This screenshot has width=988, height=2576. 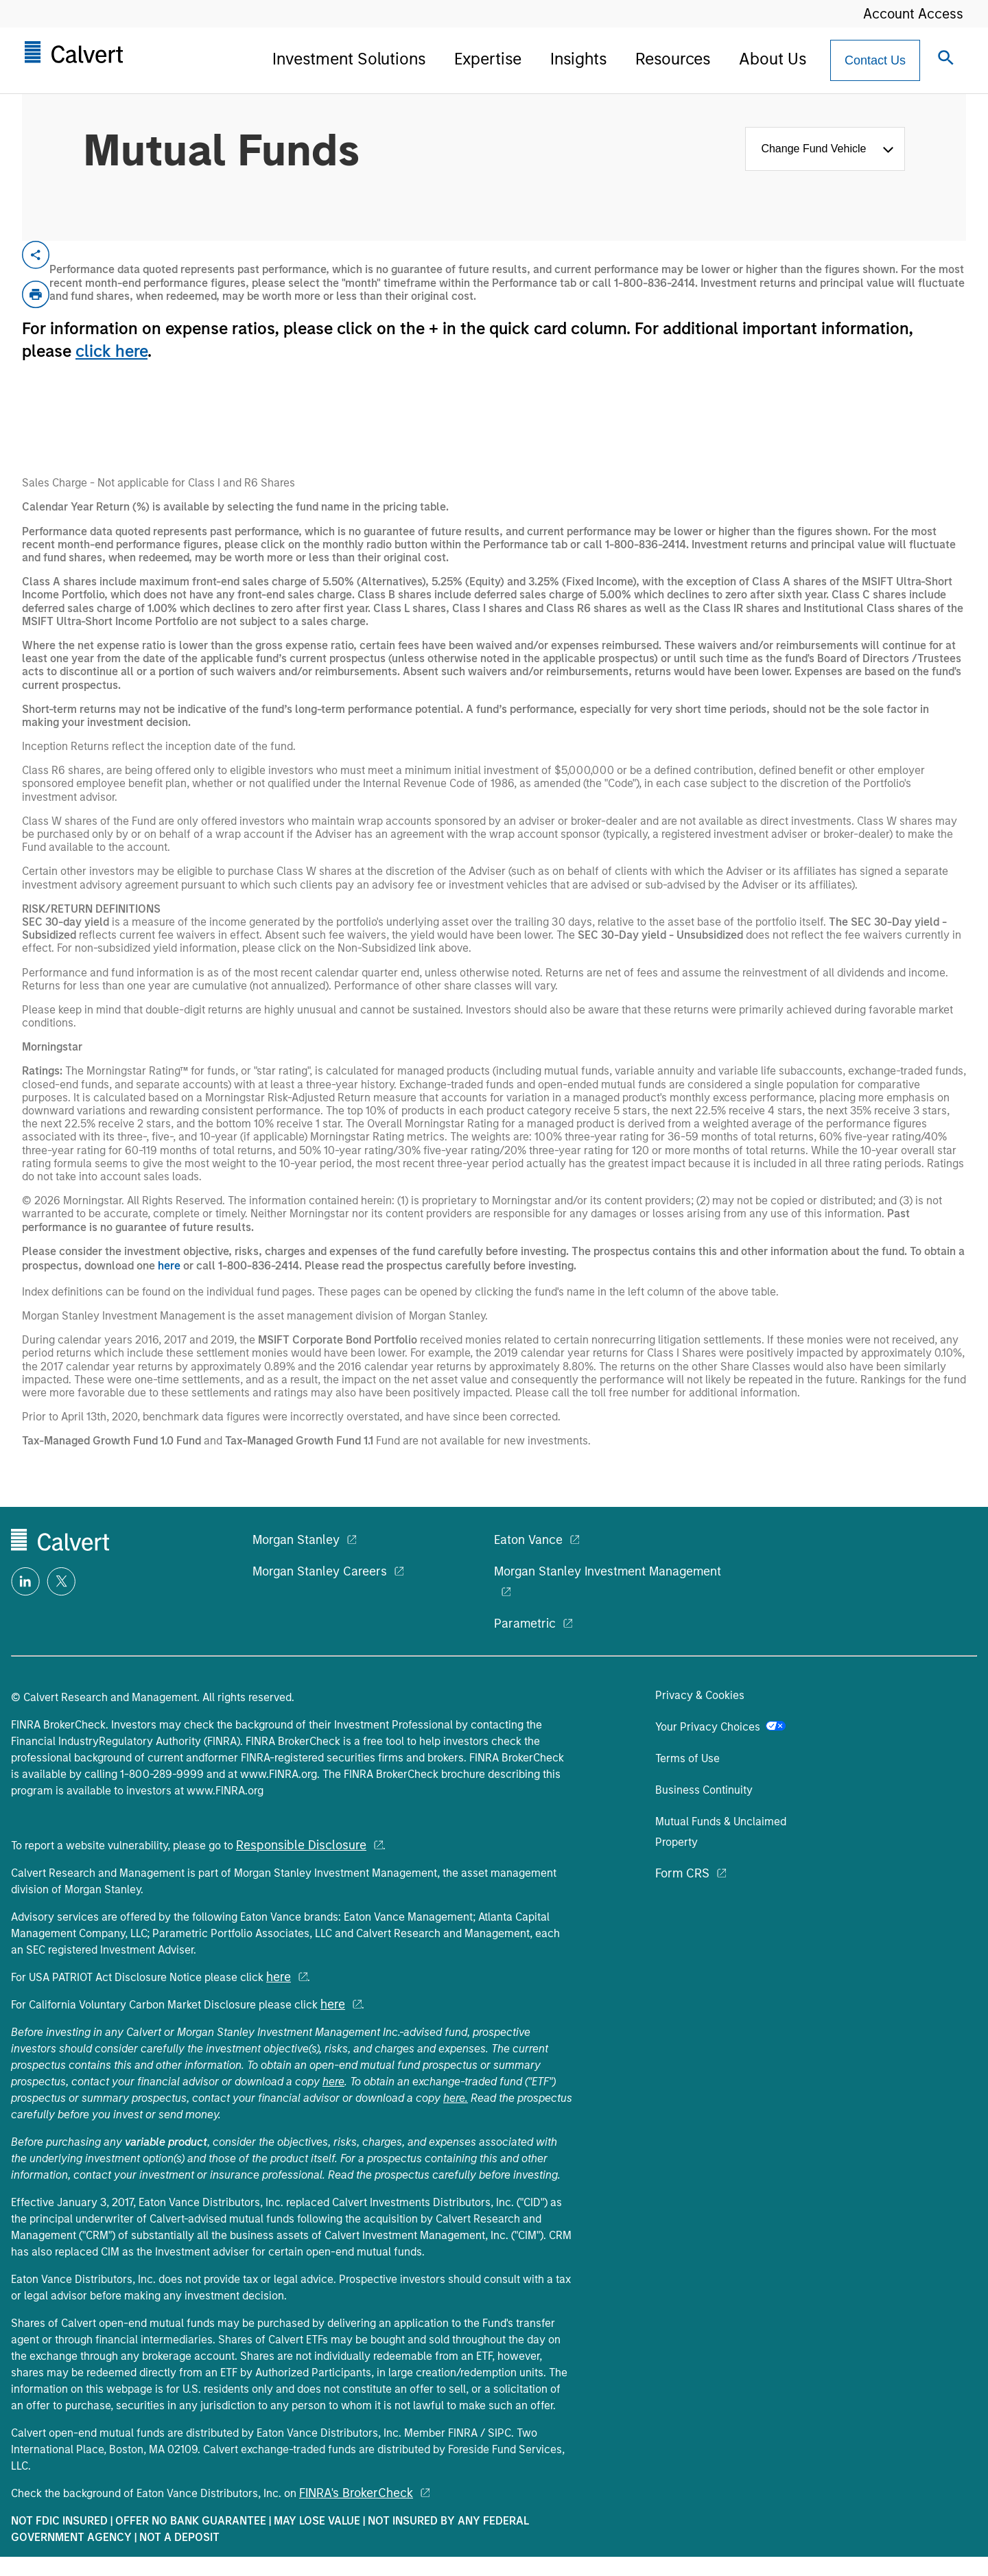 I want to click on Account Access, so click(x=913, y=13).